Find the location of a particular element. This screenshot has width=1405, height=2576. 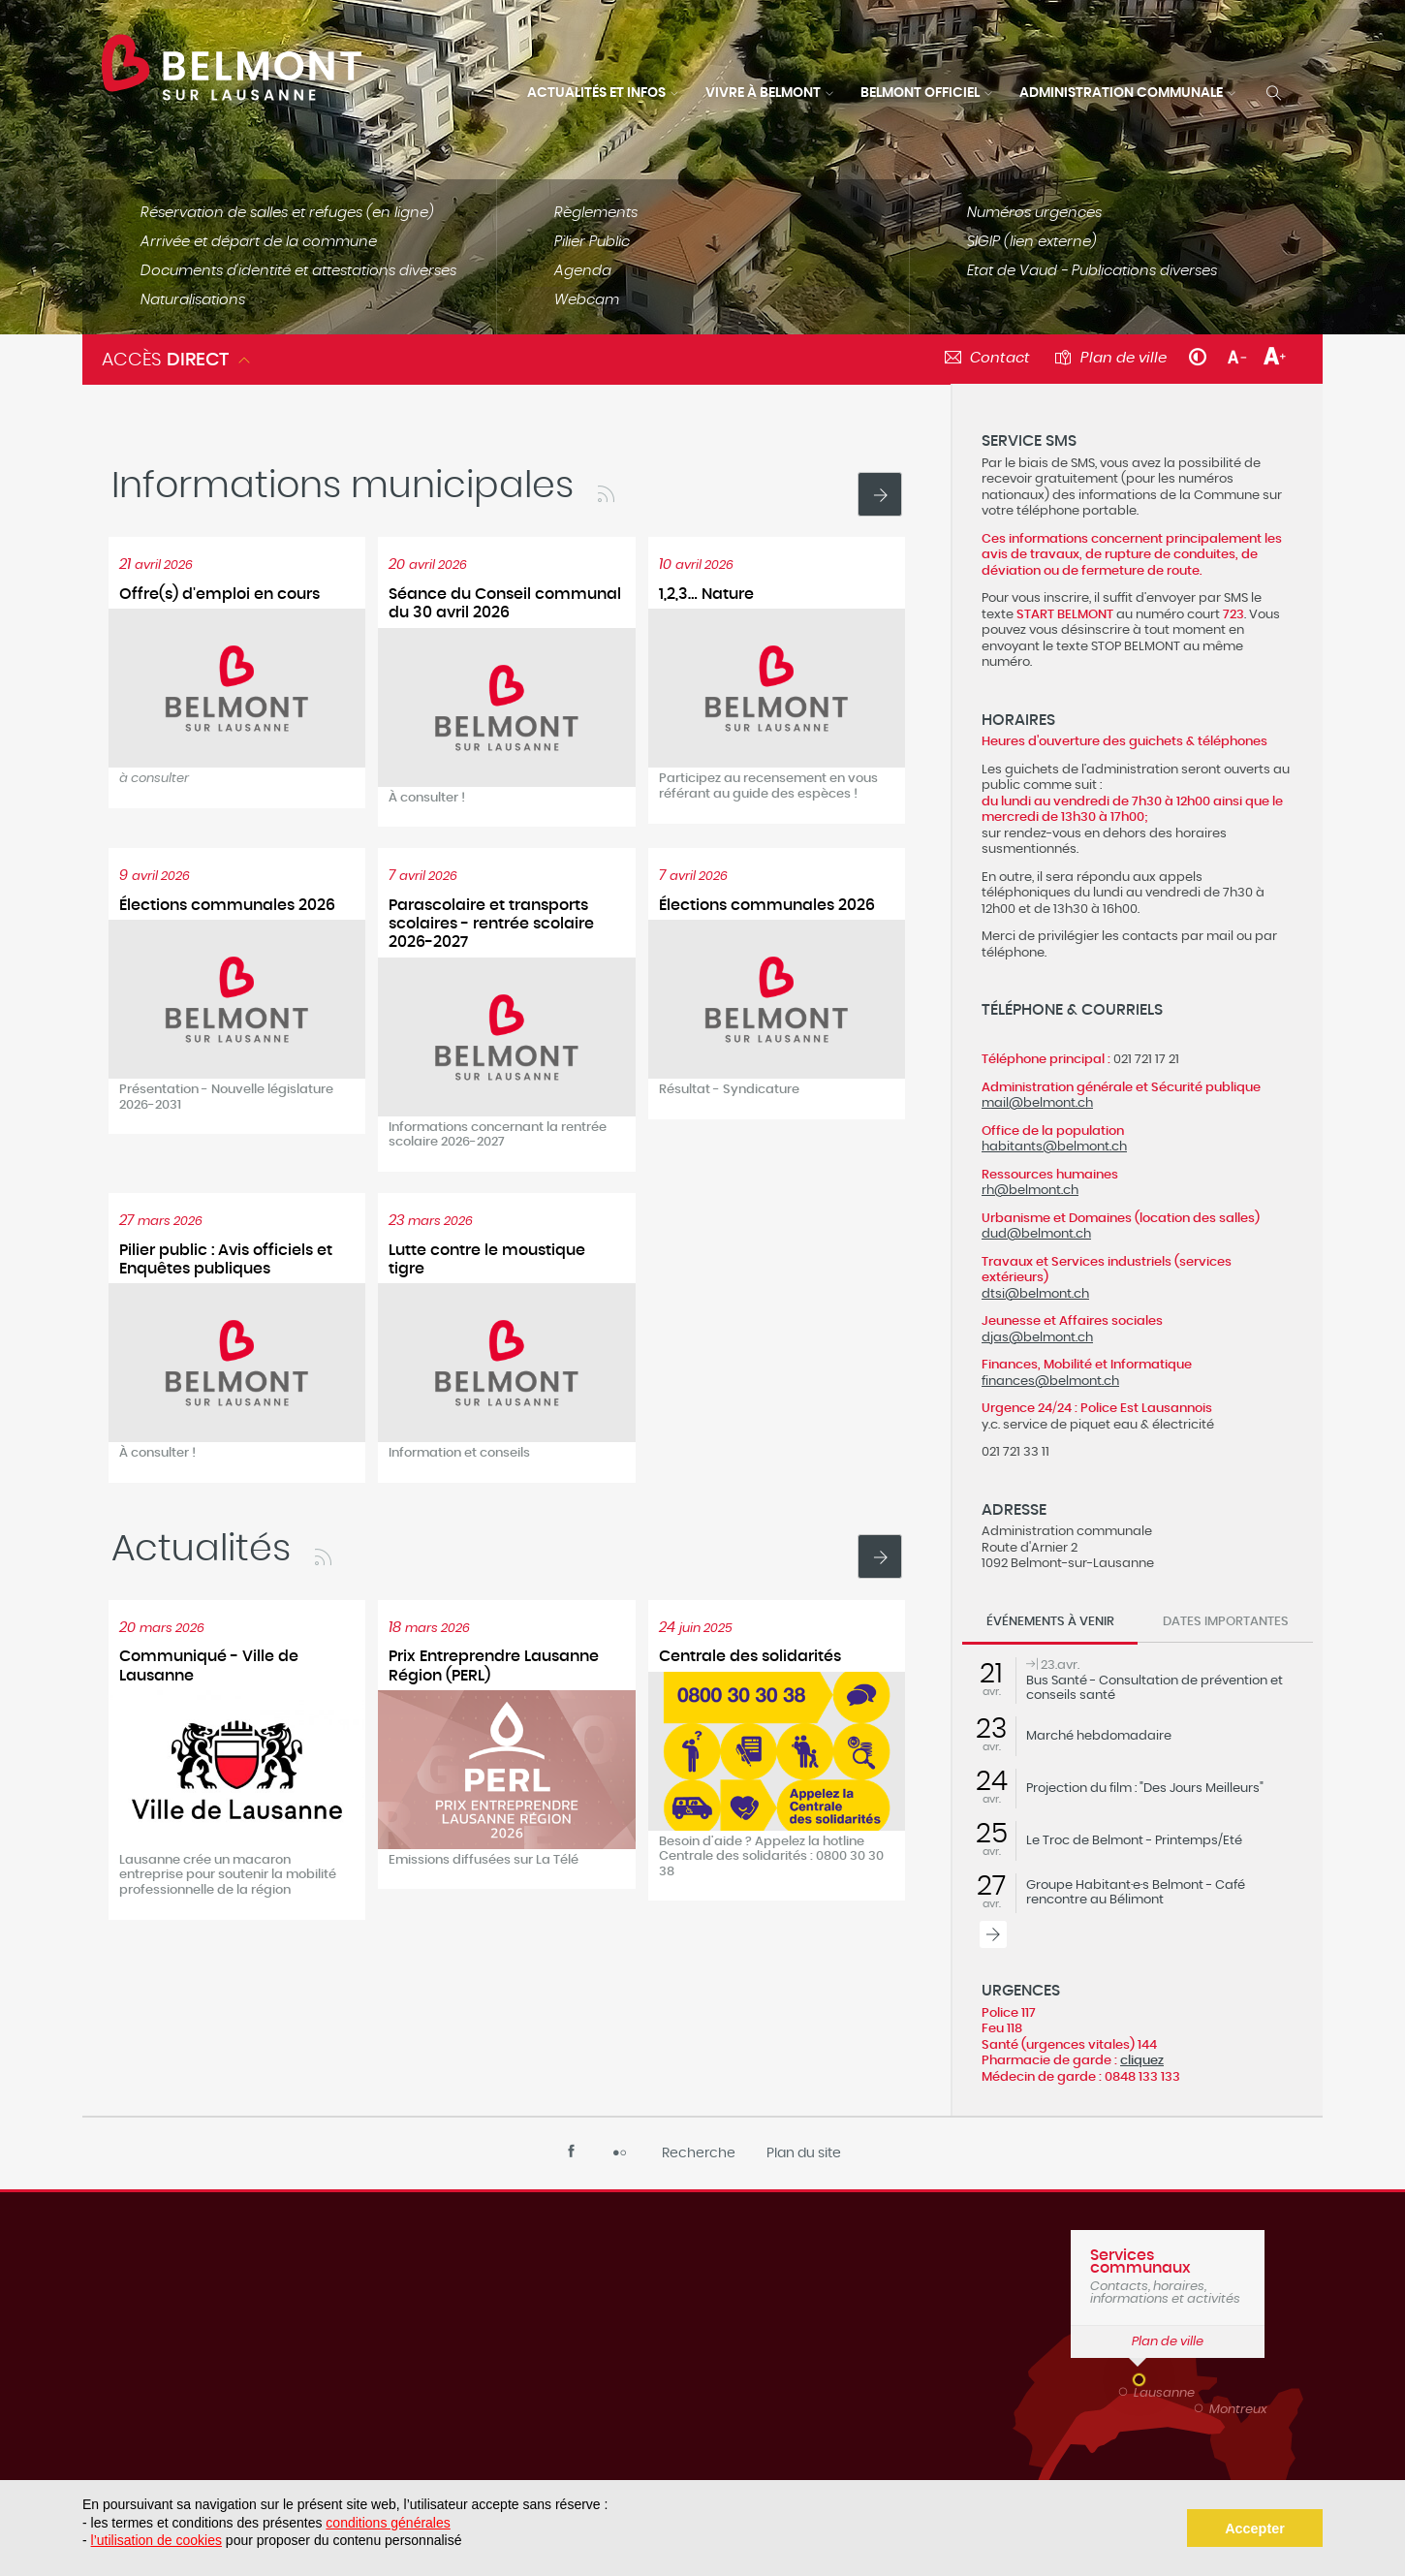

djas@belmont.ch is located at coordinates (1037, 1337).